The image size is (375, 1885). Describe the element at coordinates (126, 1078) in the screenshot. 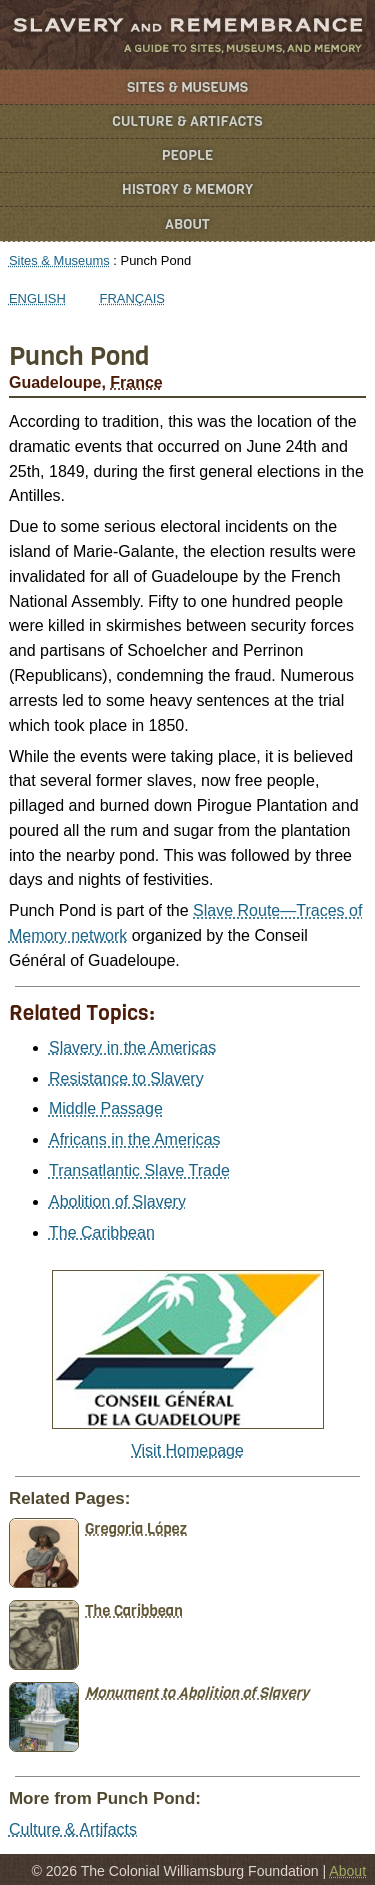

I see `Resistance to Slavery` at that location.